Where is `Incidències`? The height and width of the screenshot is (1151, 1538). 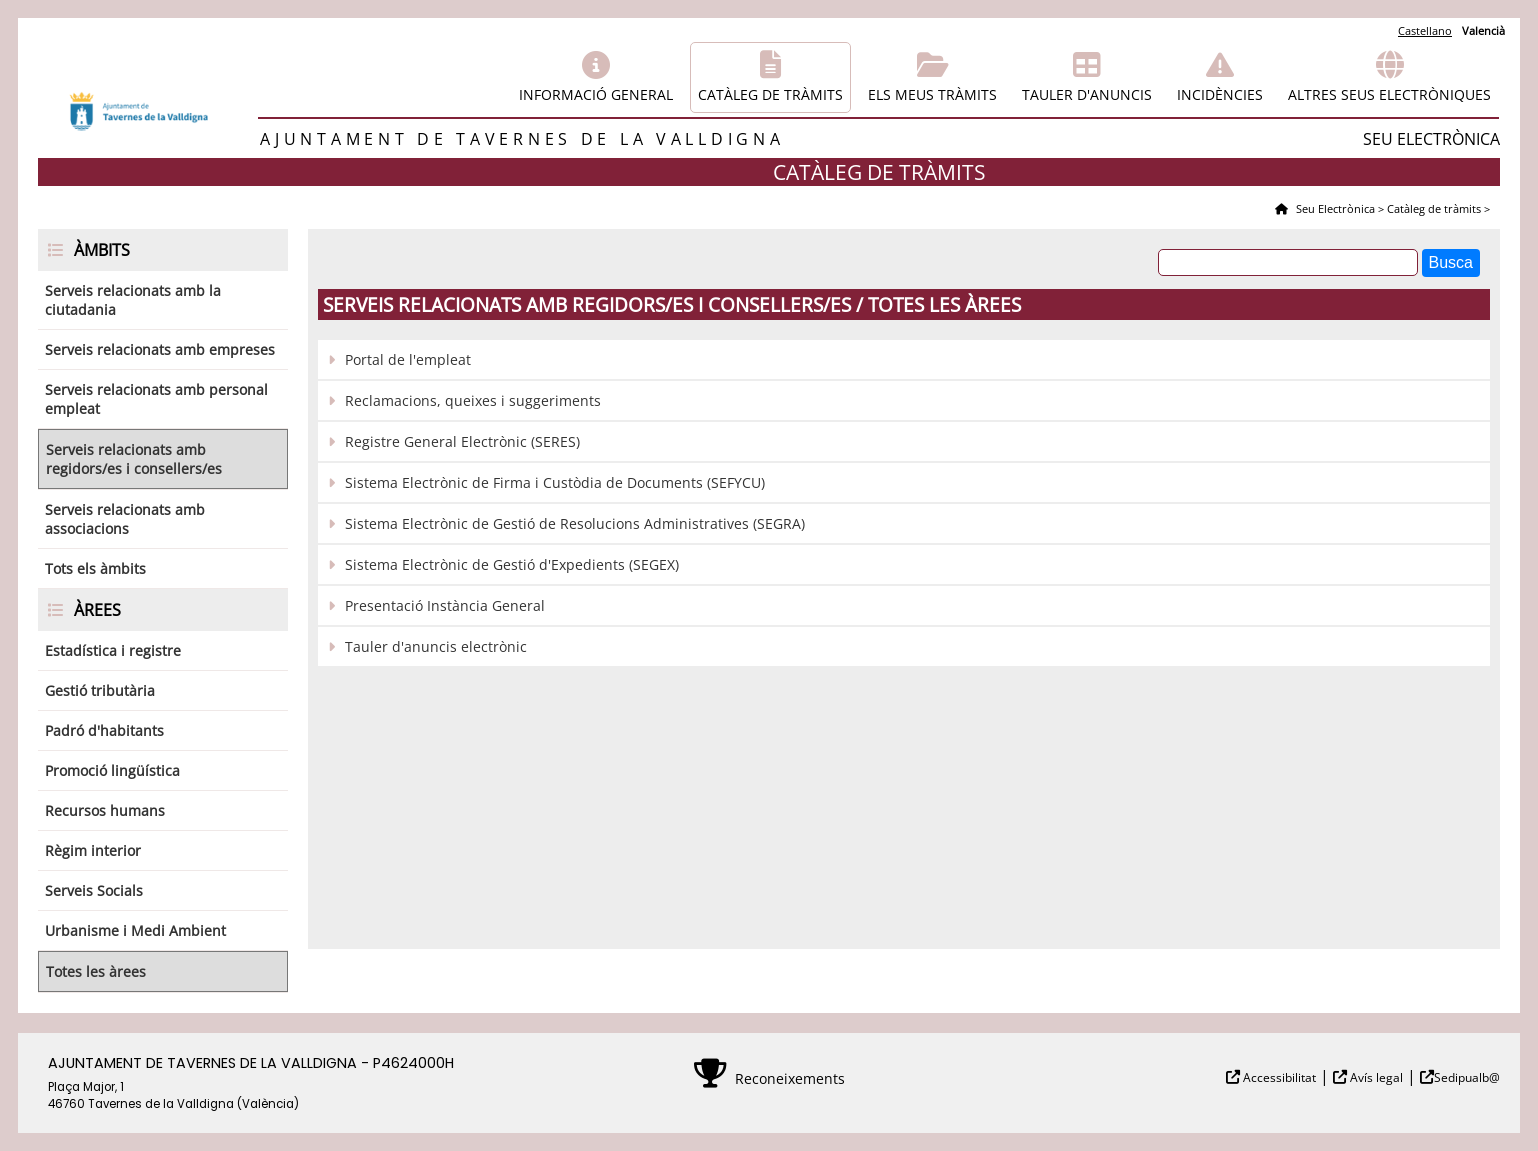 Incidències is located at coordinates (1220, 94).